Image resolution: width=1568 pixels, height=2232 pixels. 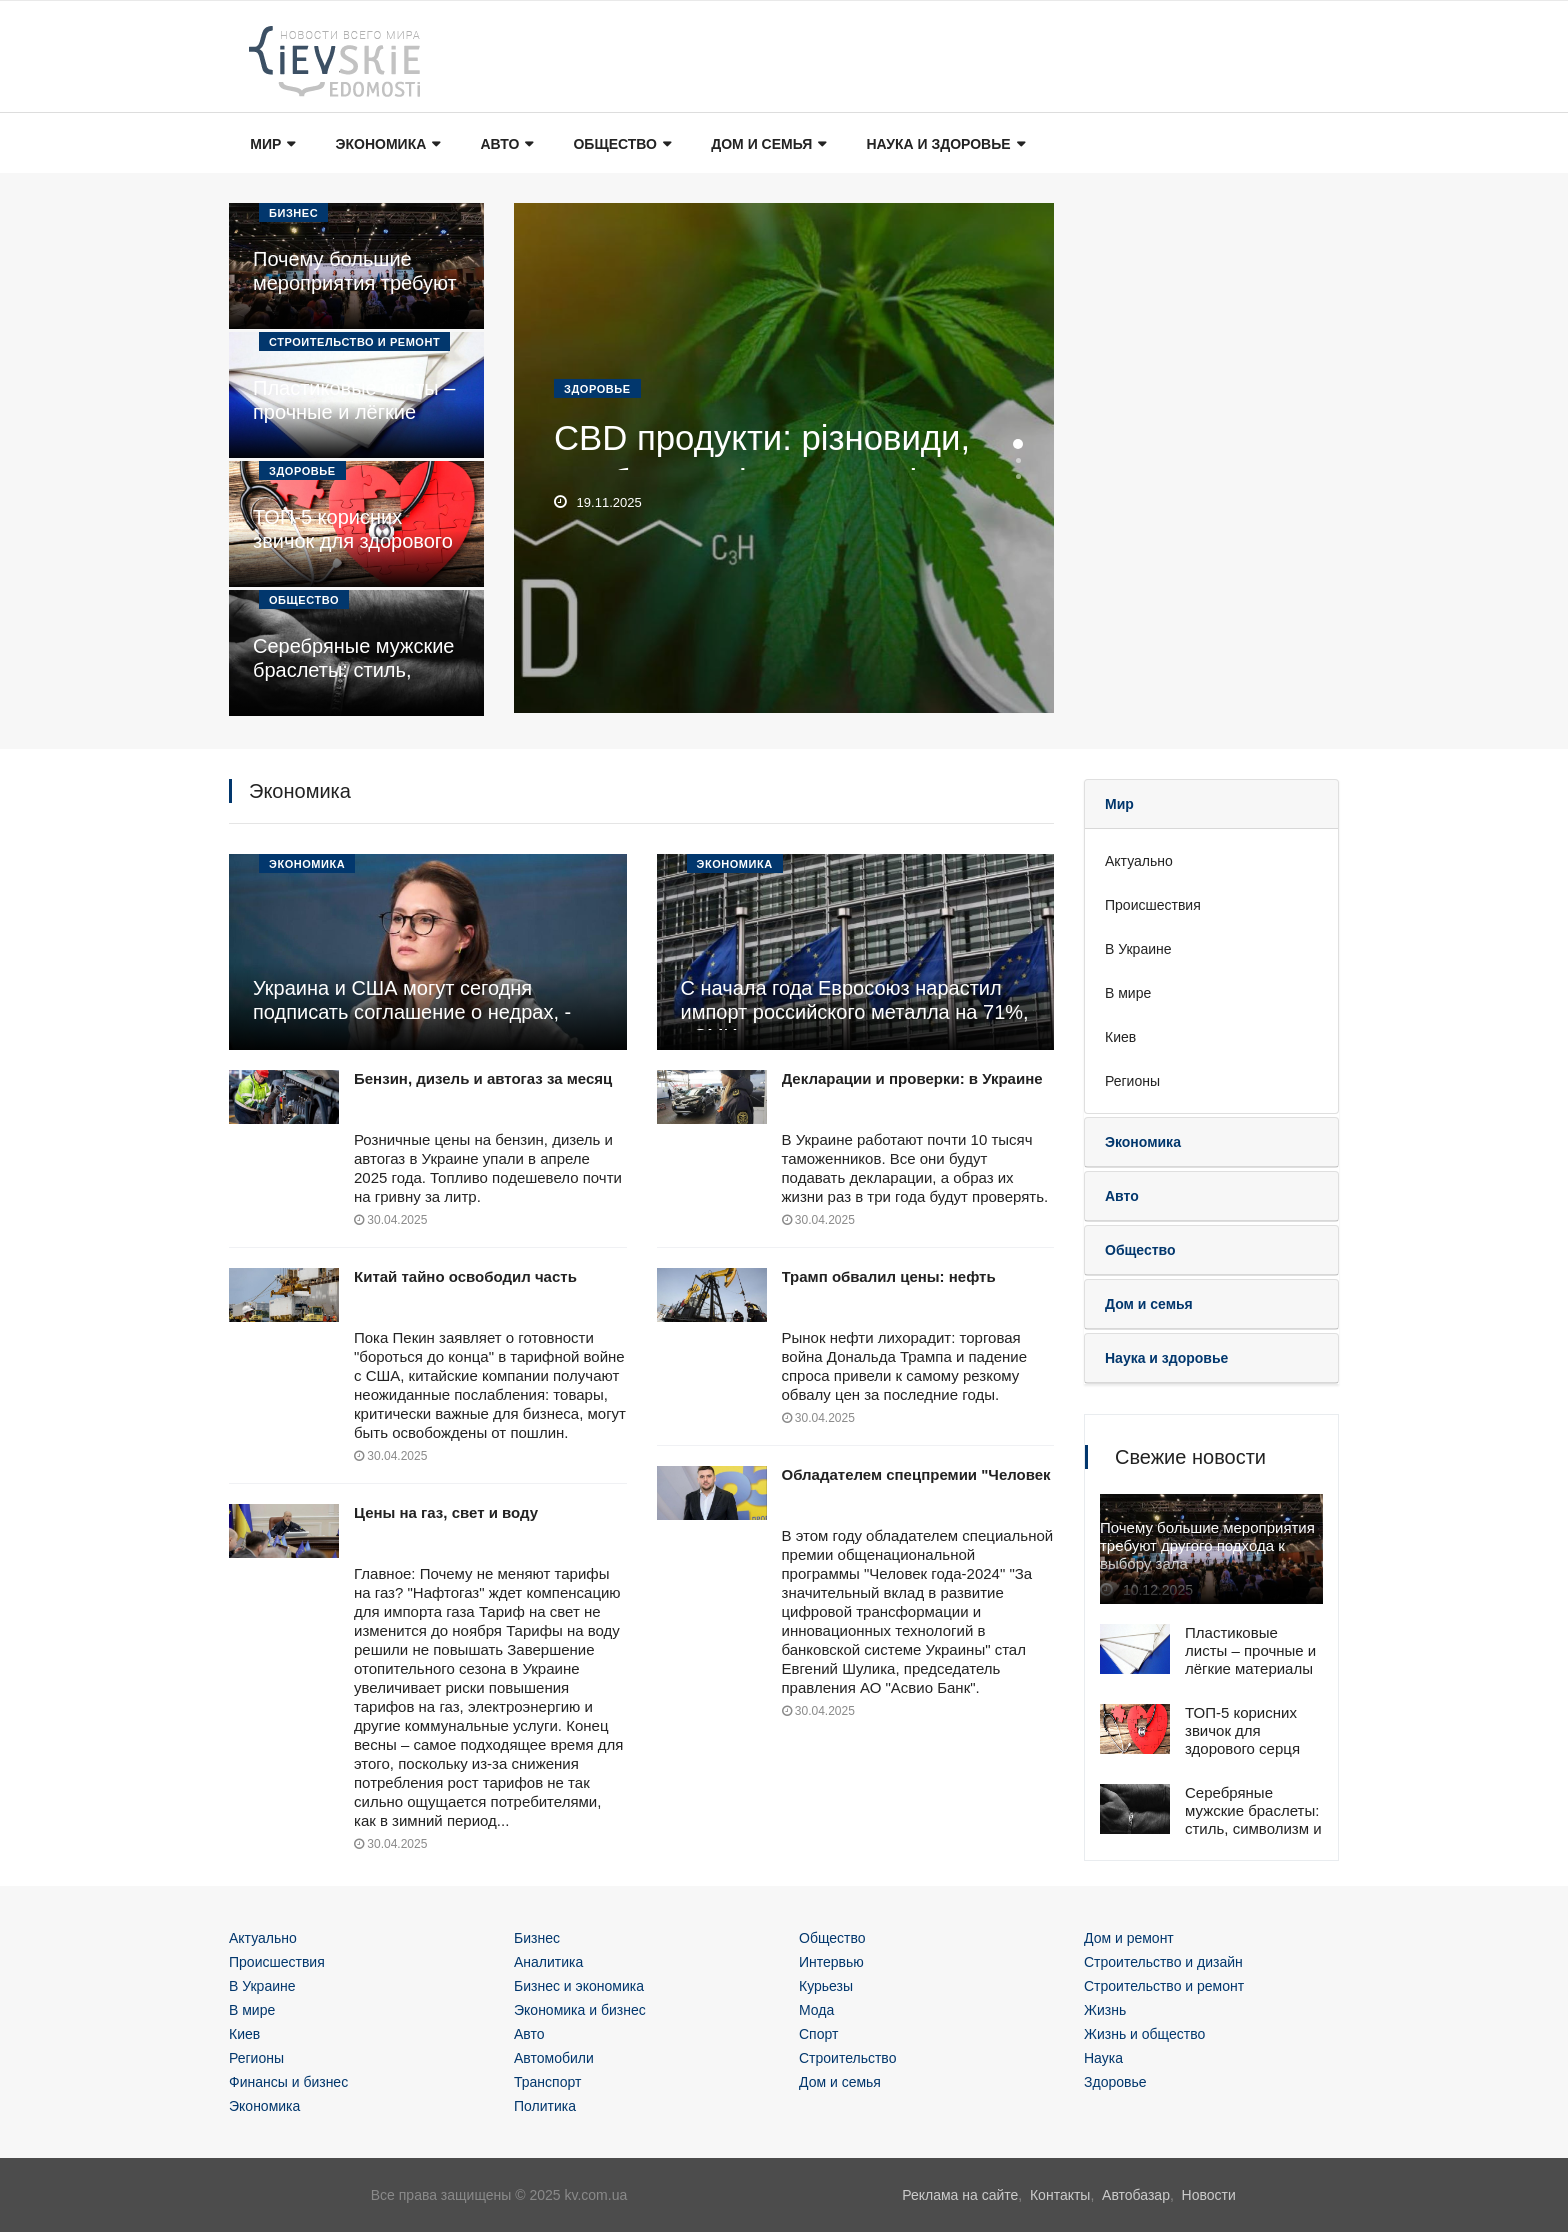 I want to click on Авто, so click(x=505, y=144).